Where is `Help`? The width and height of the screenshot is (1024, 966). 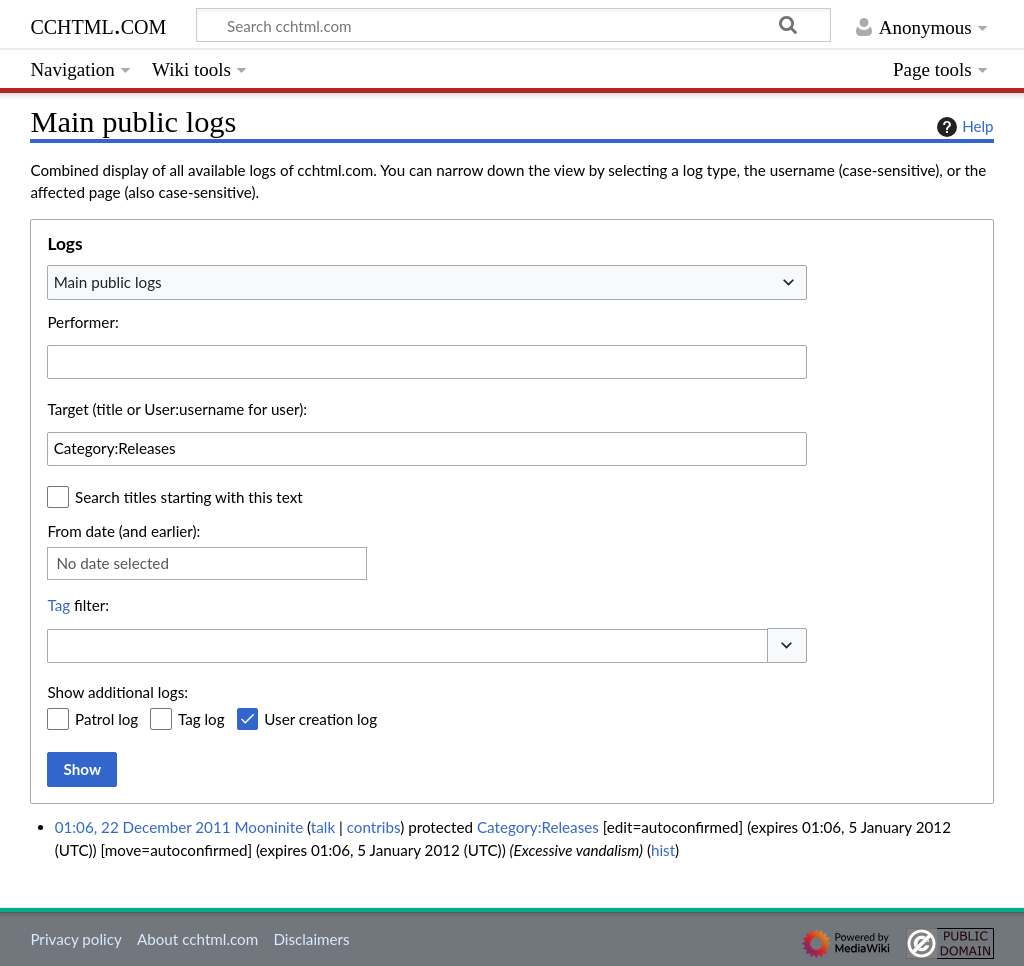
Help is located at coordinates (962, 127).